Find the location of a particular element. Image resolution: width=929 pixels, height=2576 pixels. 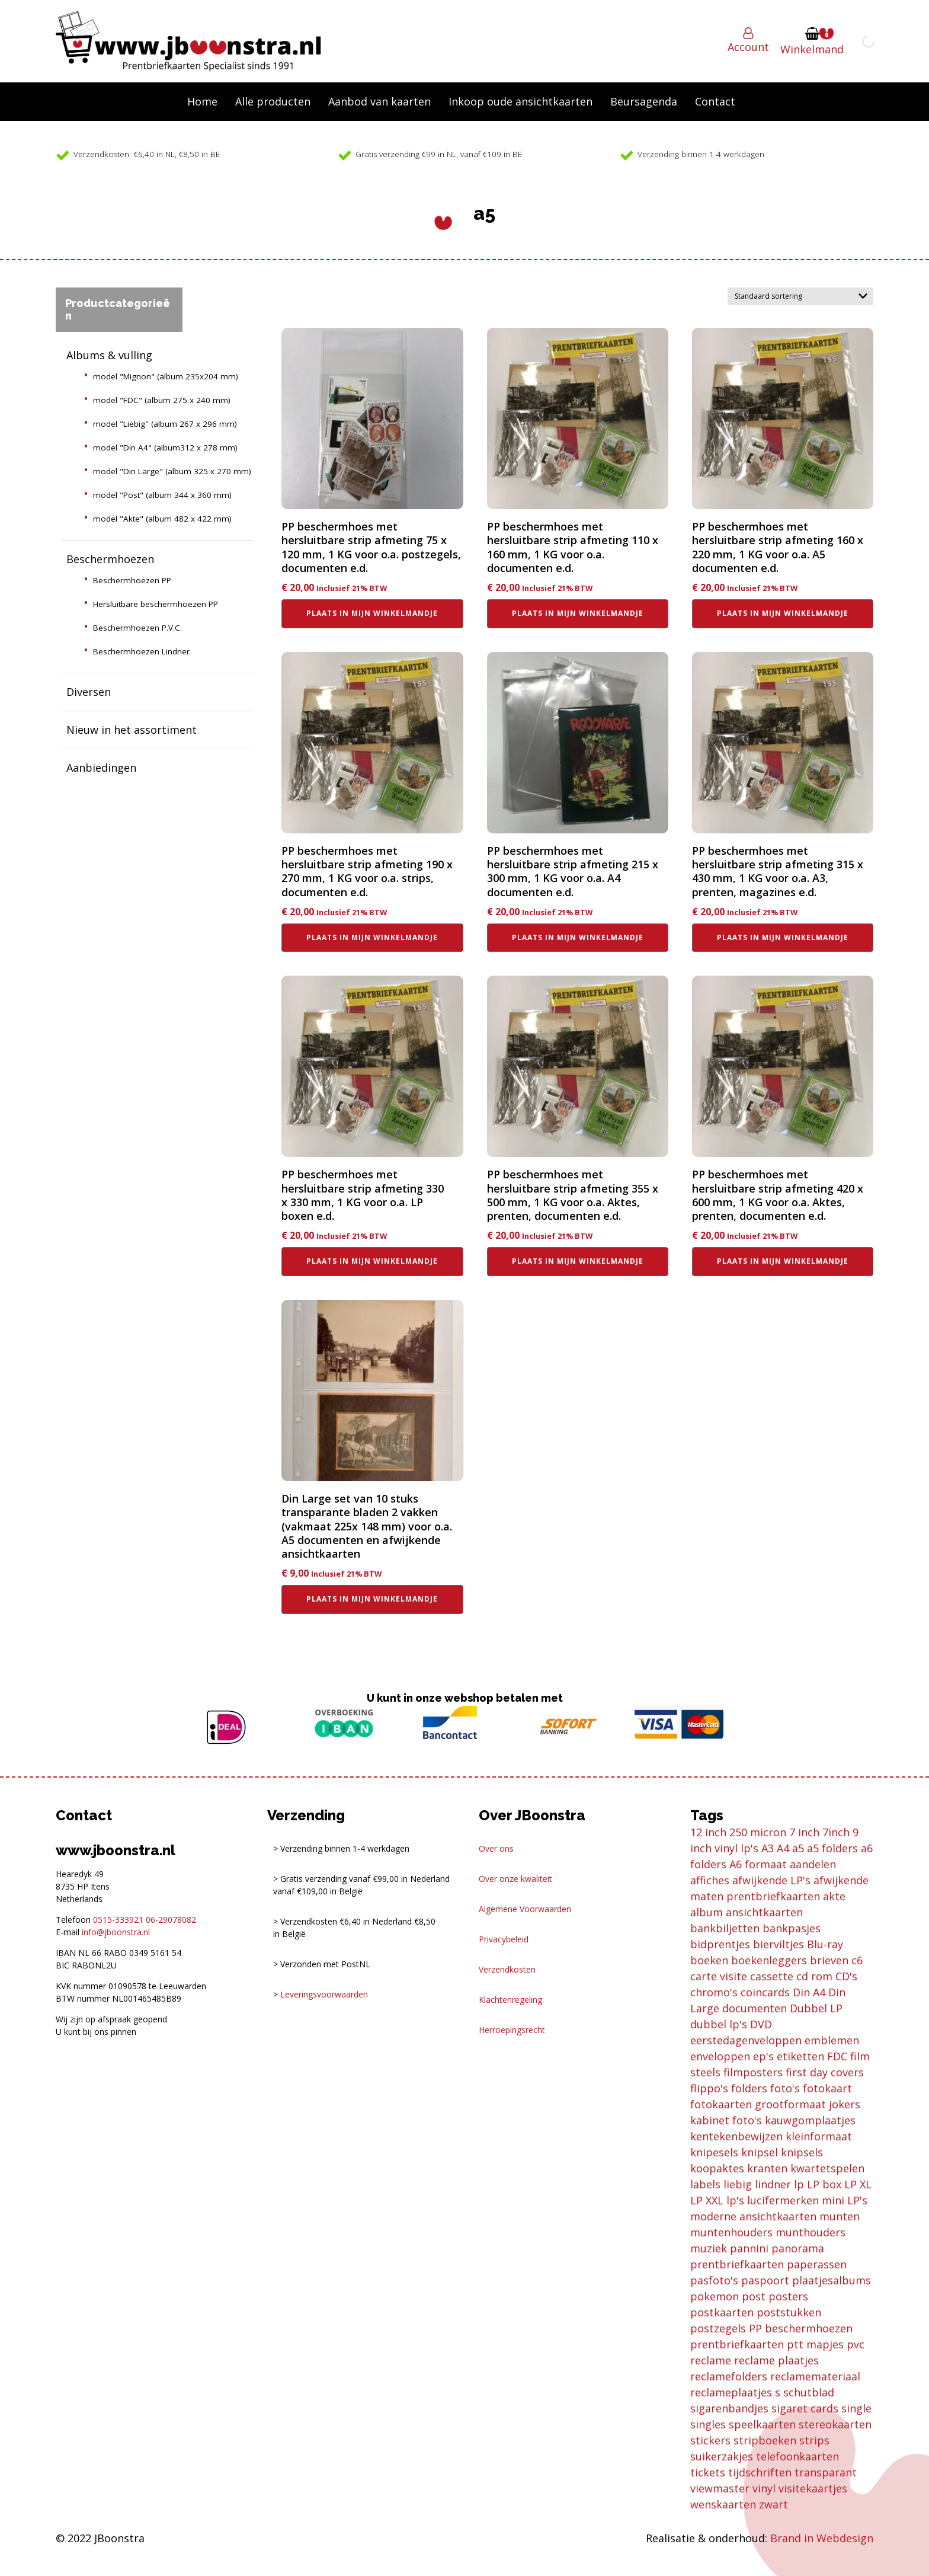

sigaret cards is located at coordinates (804, 2408).